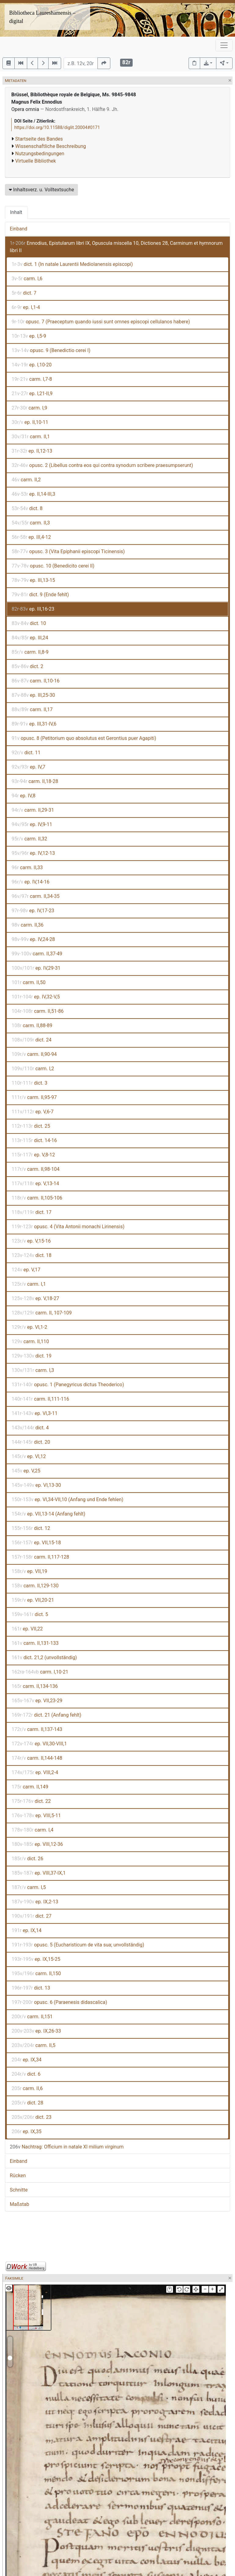 This screenshot has height=2576, width=235. I want to click on carm. II, 107-109, so click(42, 1313).